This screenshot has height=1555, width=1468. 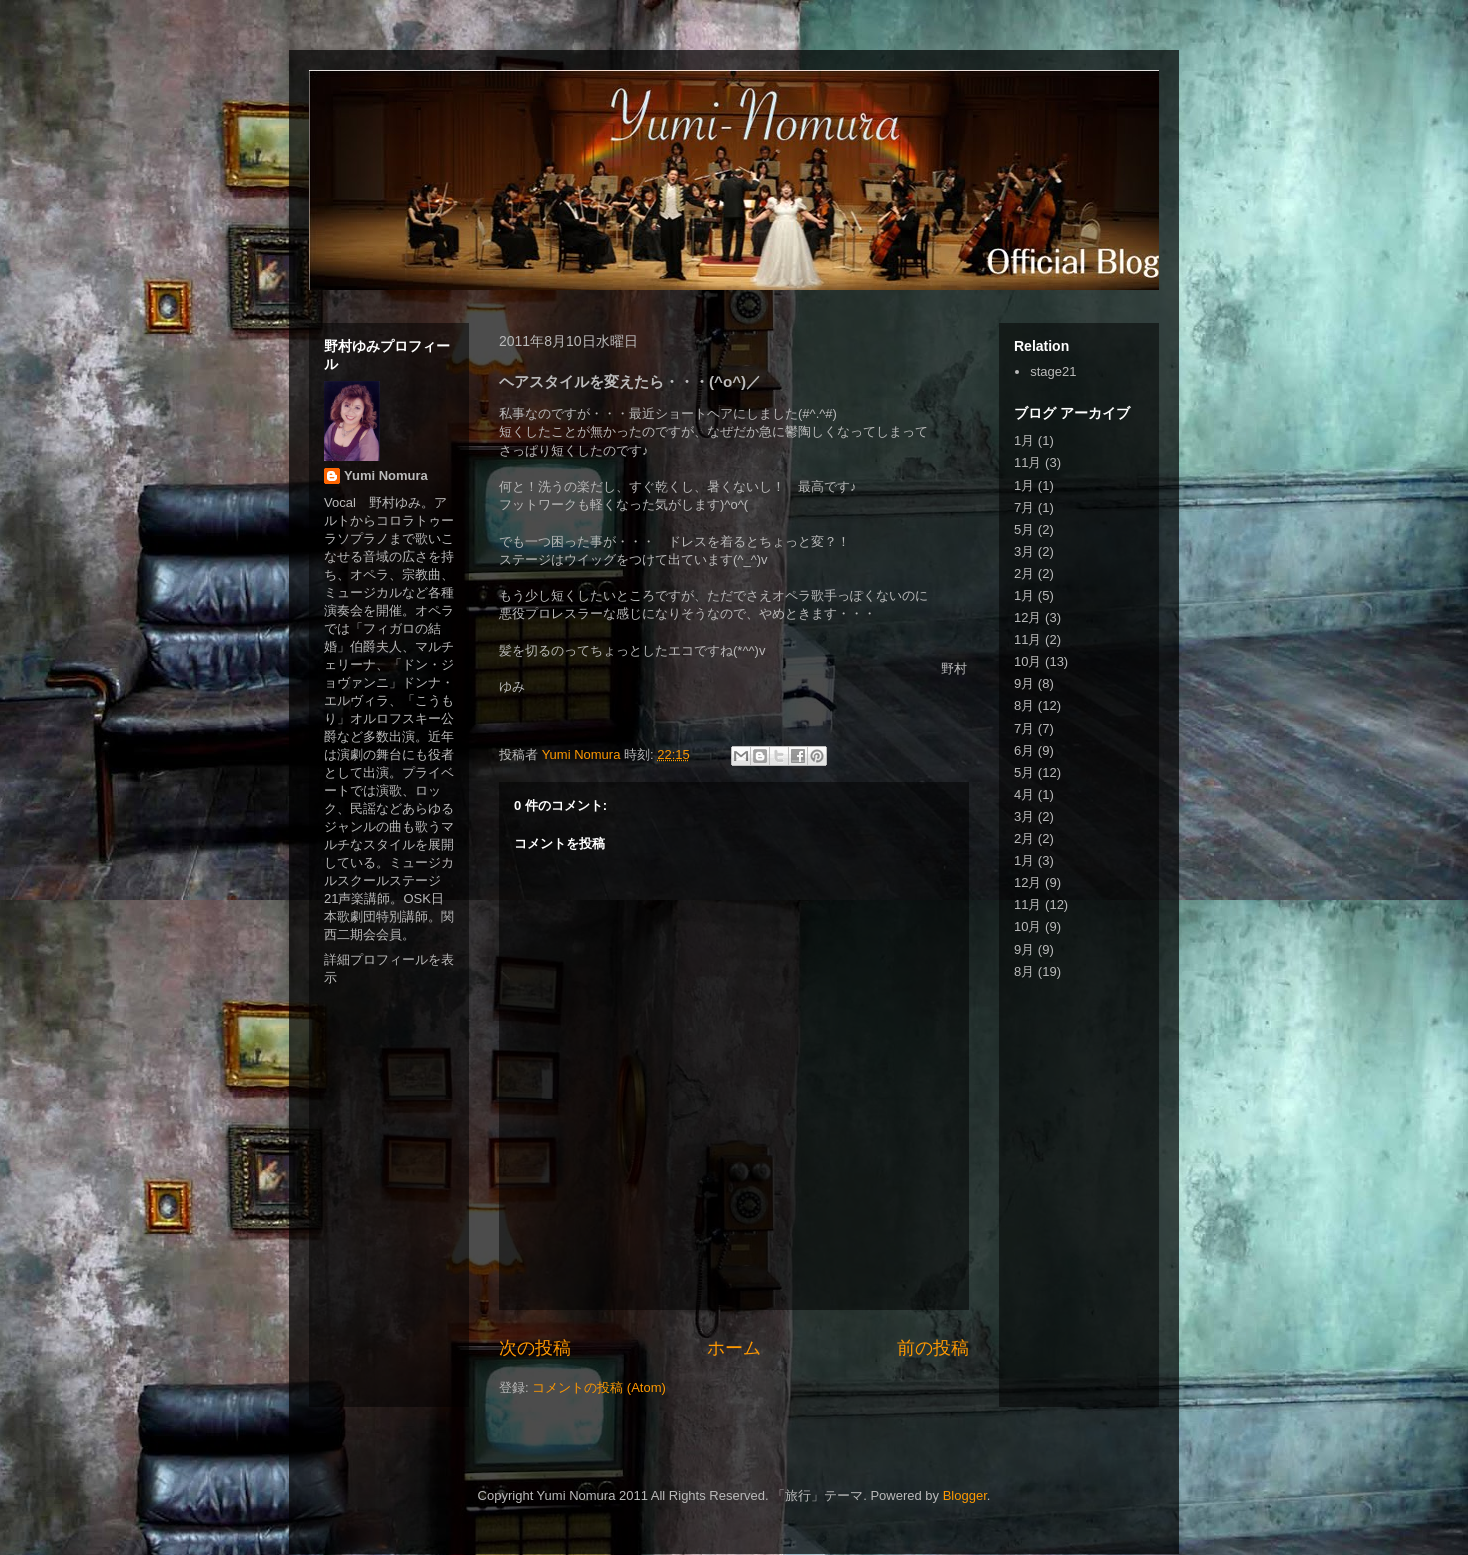 What do you see at coordinates (1024, 507) in the screenshot?
I see `7月` at bounding box center [1024, 507].